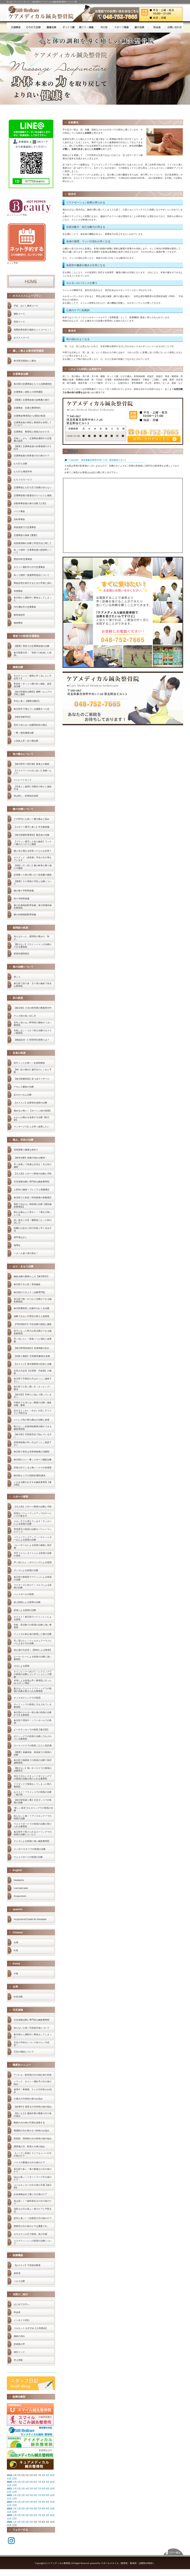  Describe the element at coordinates (25, 1016) in the screenshot. I see `テニス肘の良い治し方` at that location.